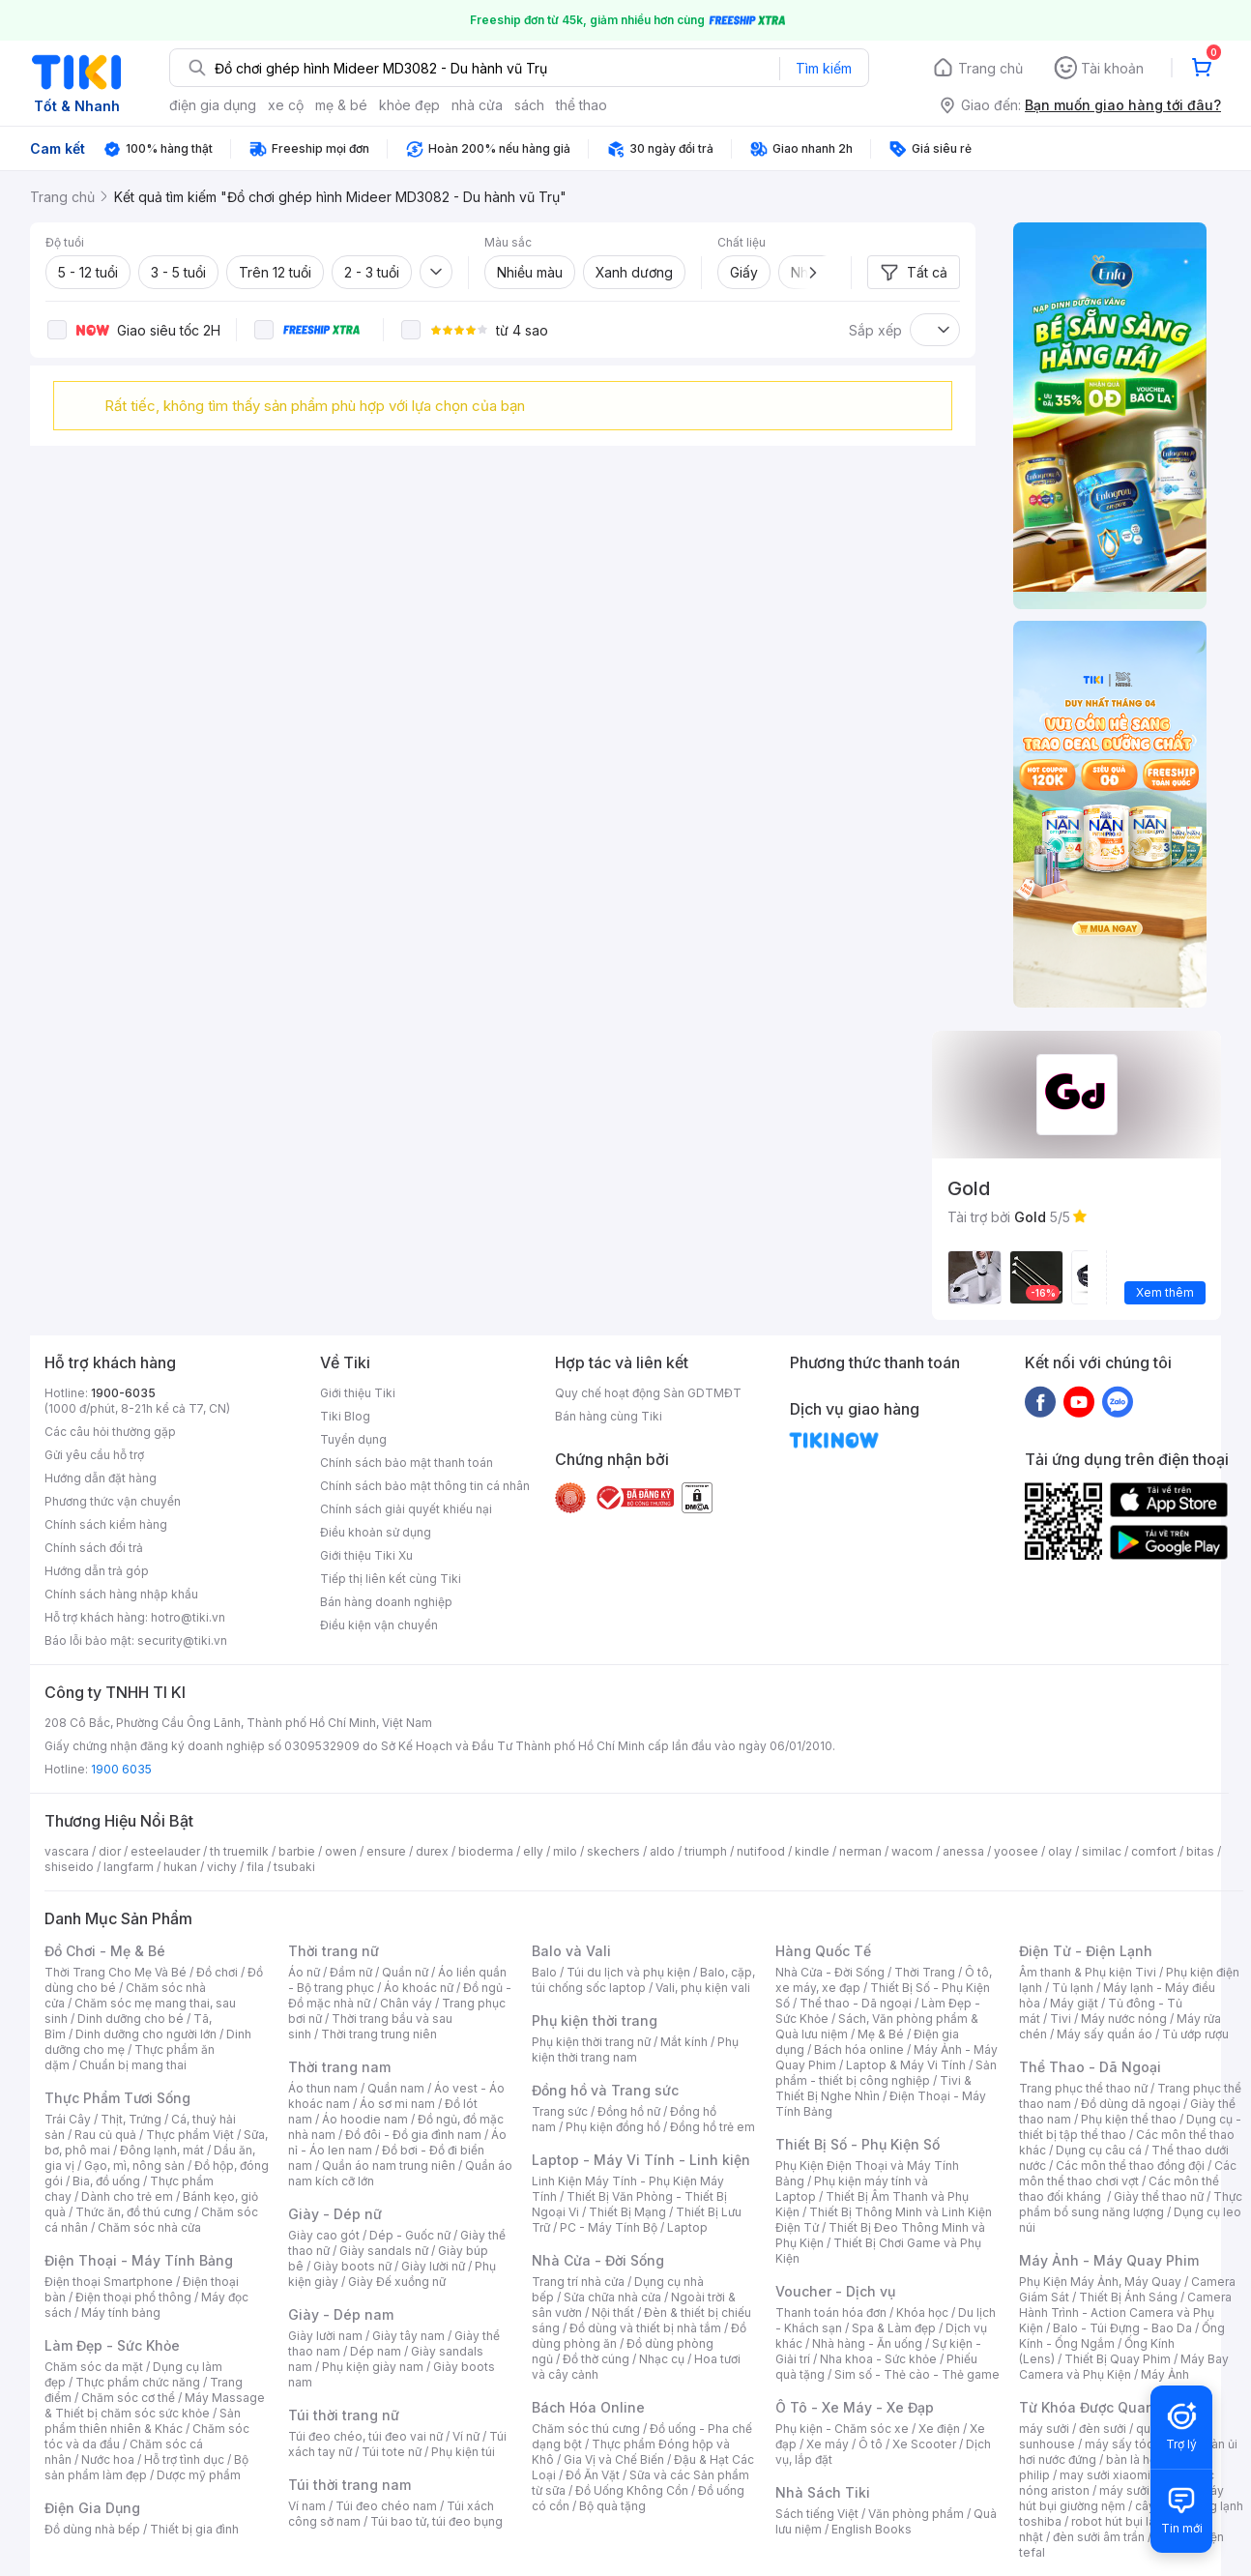 The image size is (1251, 2576). I want to click on đèn sưởi, so click(1102, 2428).